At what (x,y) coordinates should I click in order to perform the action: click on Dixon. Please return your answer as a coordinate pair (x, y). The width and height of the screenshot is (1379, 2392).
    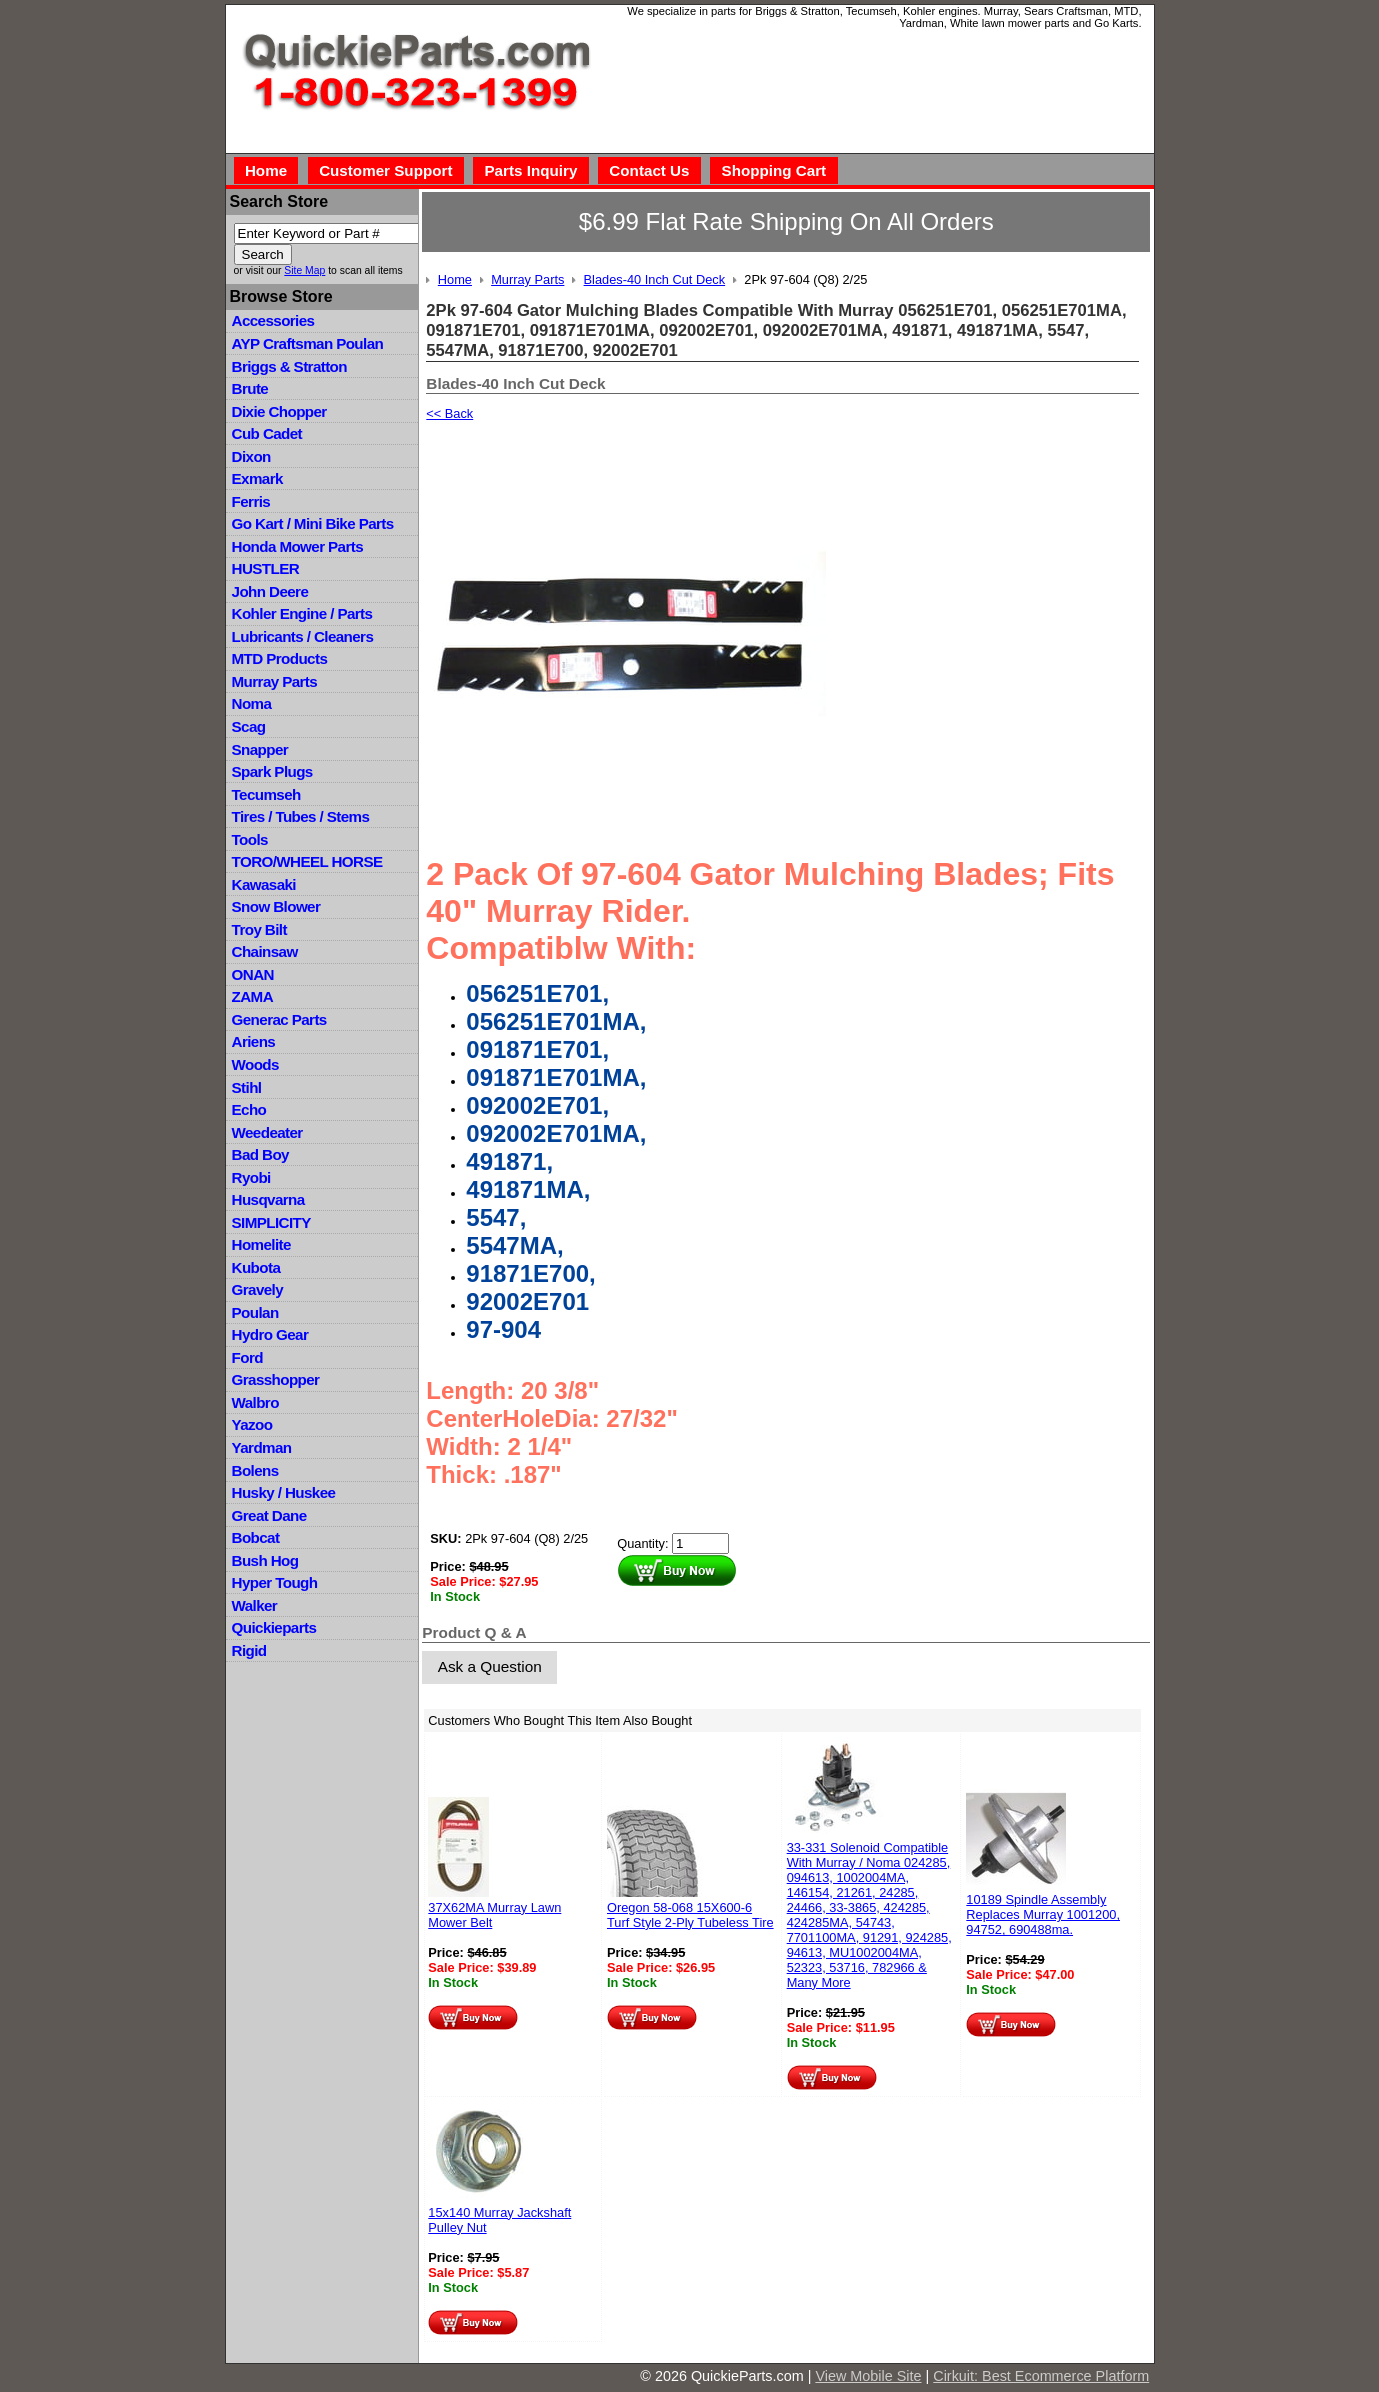
    Looking at the image, I should click on (251, 456).